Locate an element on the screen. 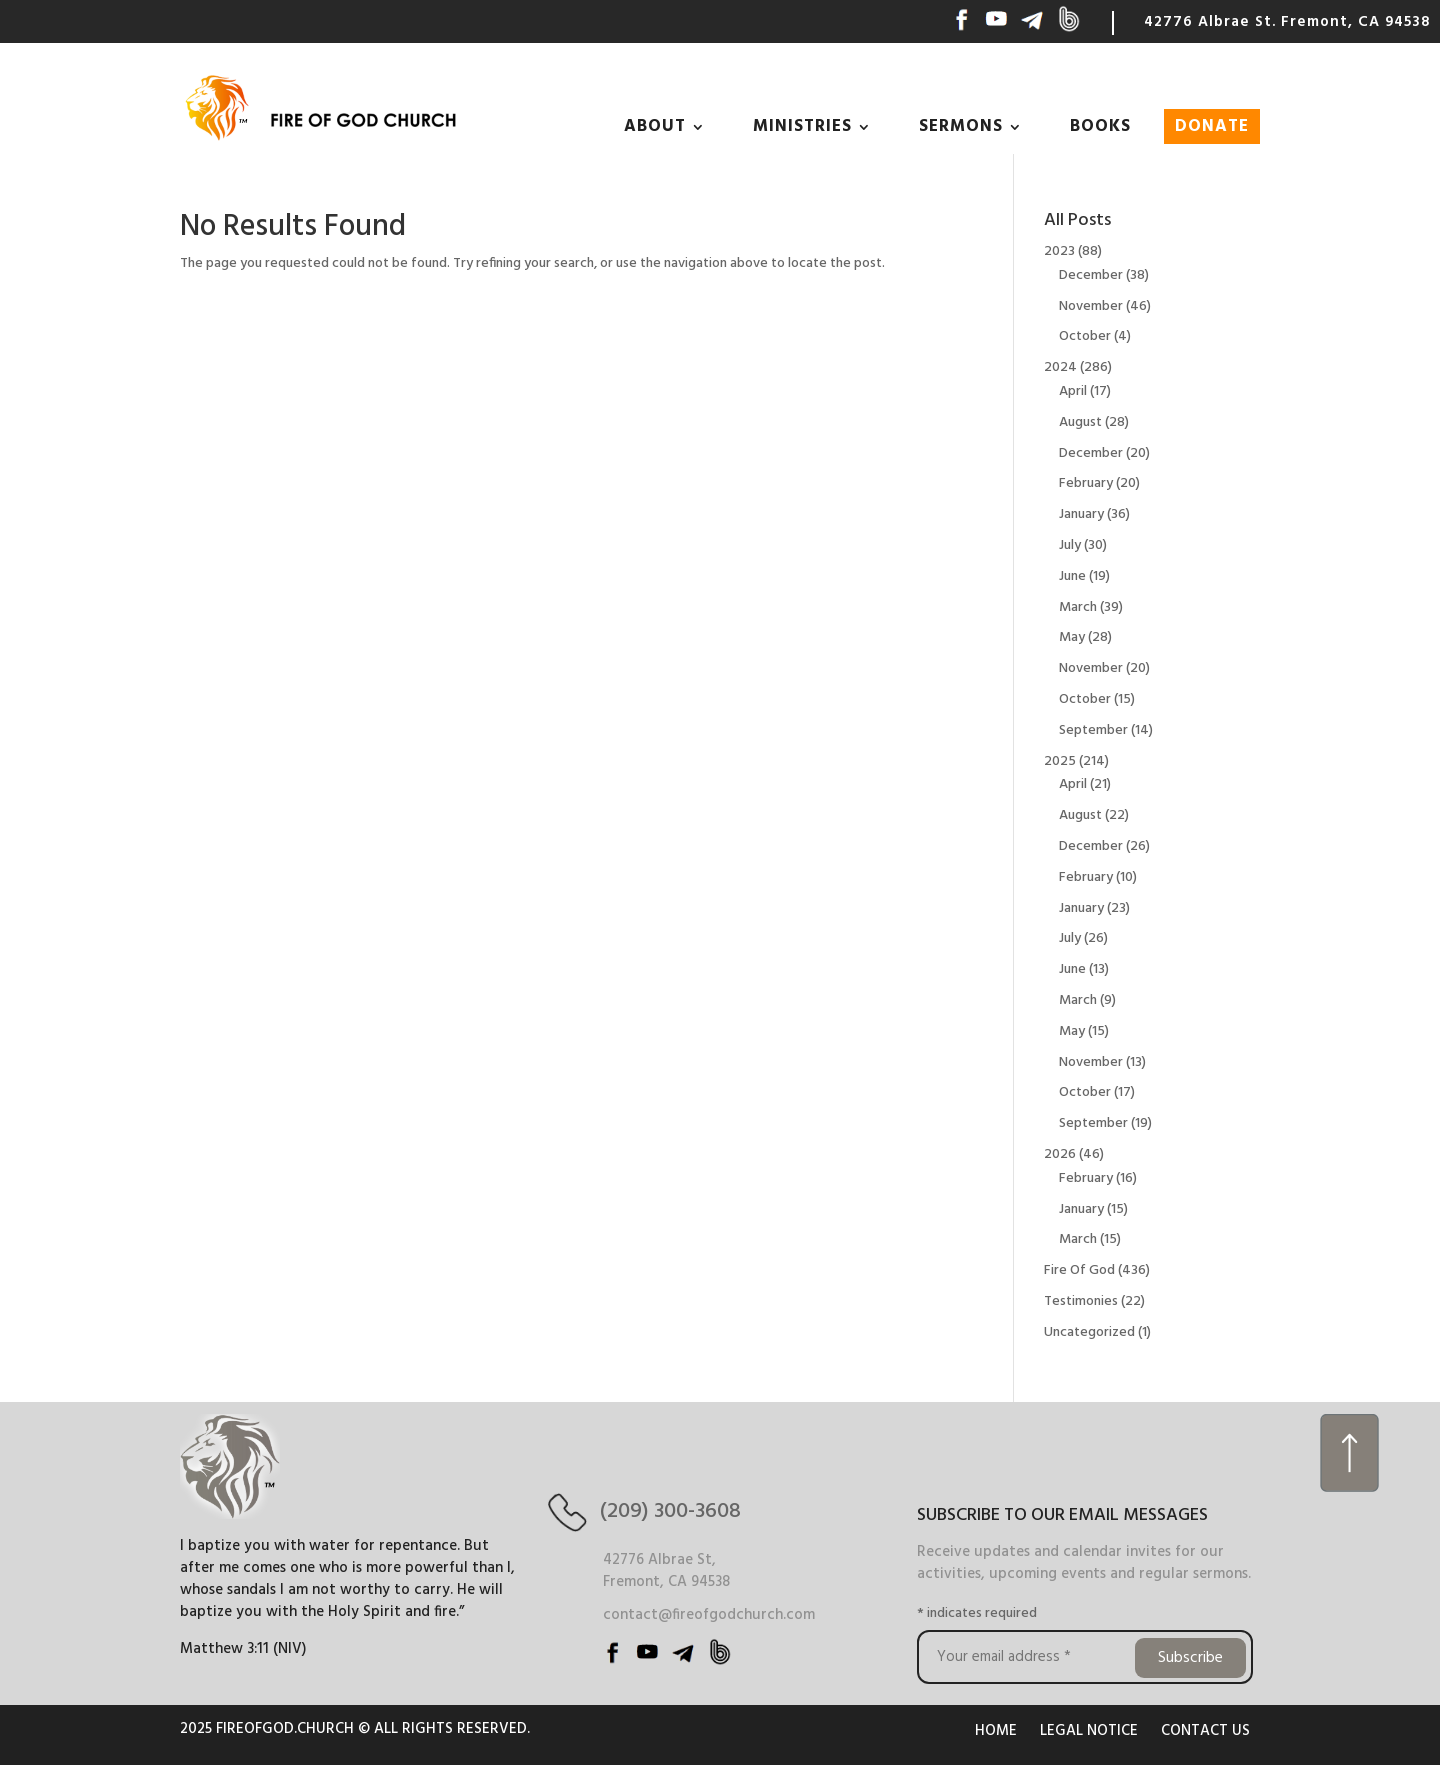 The image size is (1440, 1768). LEGAL NOTICE is located at coordinates (1089, 1731).